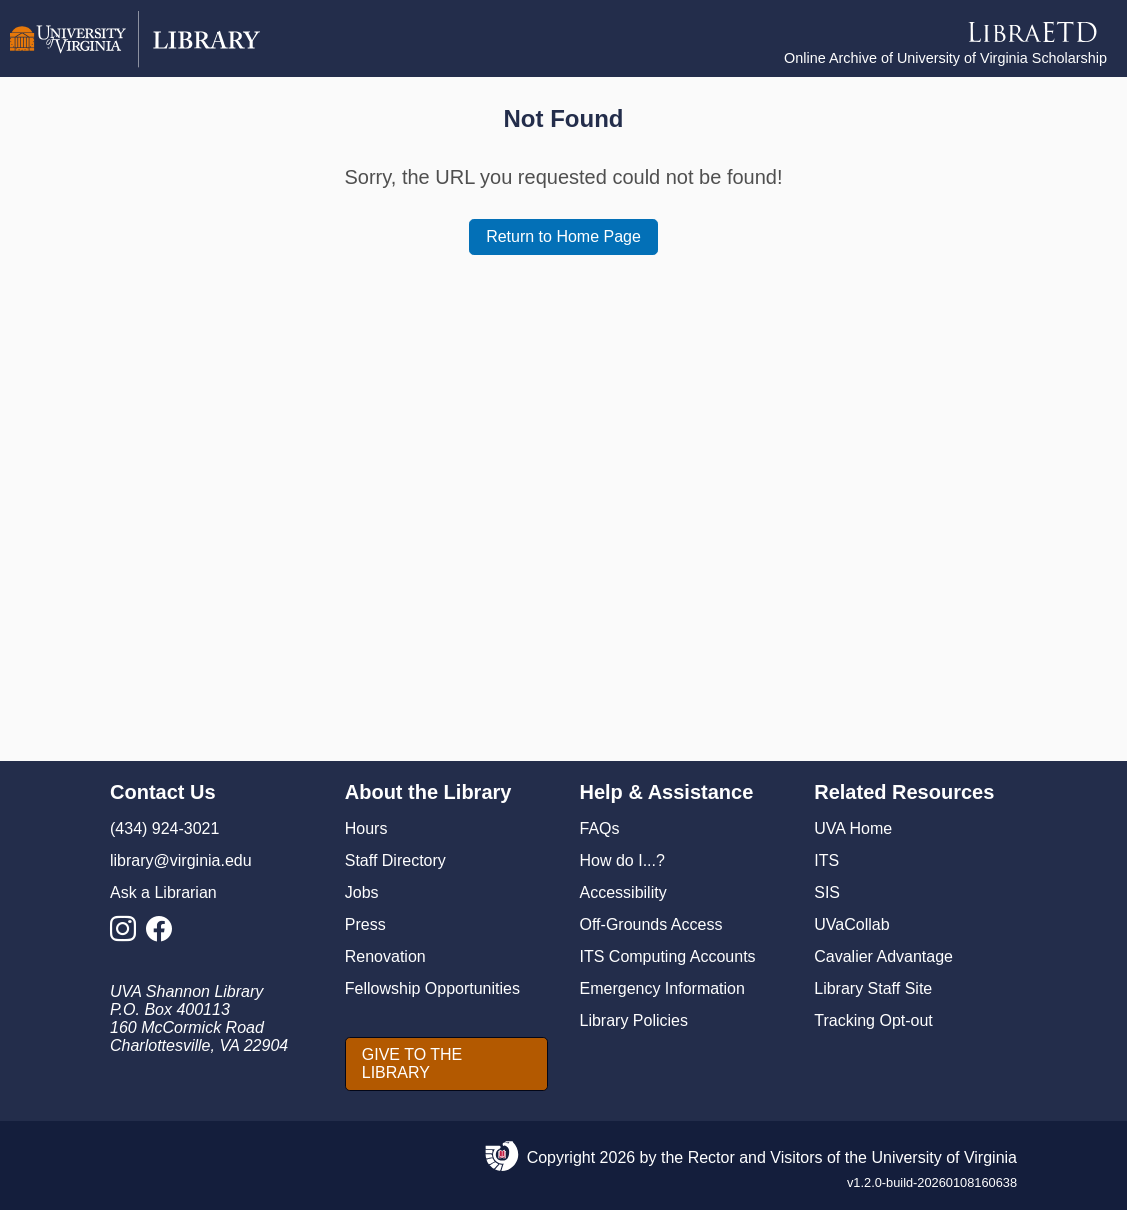 This screenshot has width=1127, height=1210. Describe the element at coordinates (826, 860) in the screenshot. I see `ITS [I T S]` at that location.